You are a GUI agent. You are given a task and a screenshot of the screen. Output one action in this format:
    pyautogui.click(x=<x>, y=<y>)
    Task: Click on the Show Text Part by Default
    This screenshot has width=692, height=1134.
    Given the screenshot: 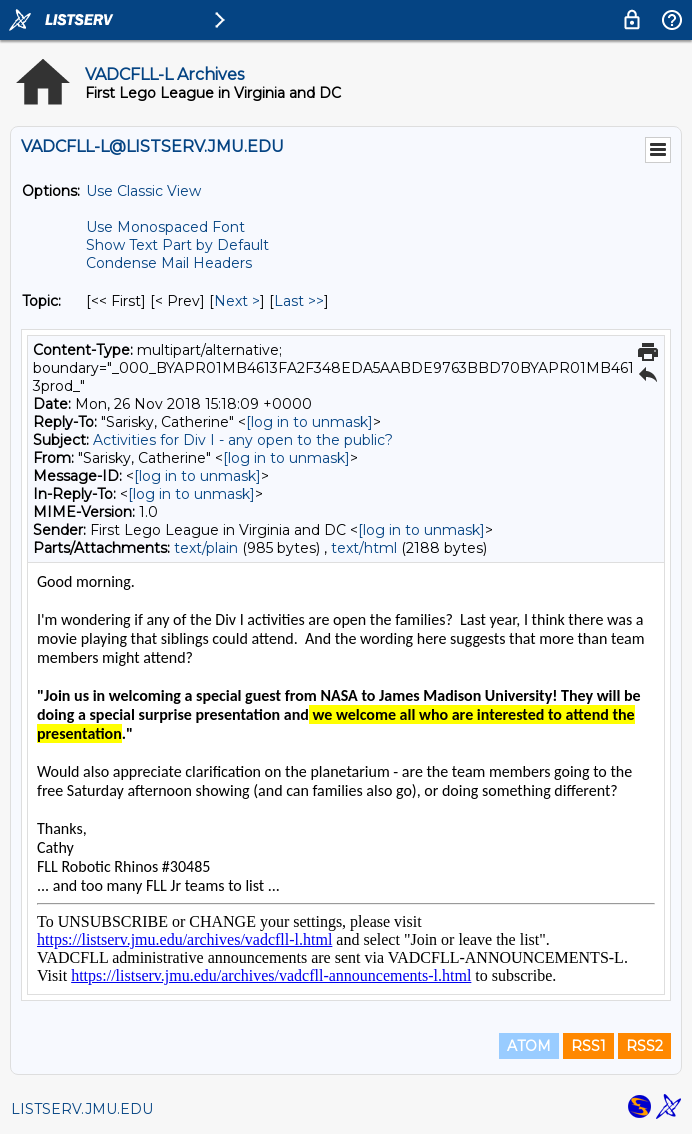 What is the action you would take?
    pyautogui.click(x=177, y=245)
    